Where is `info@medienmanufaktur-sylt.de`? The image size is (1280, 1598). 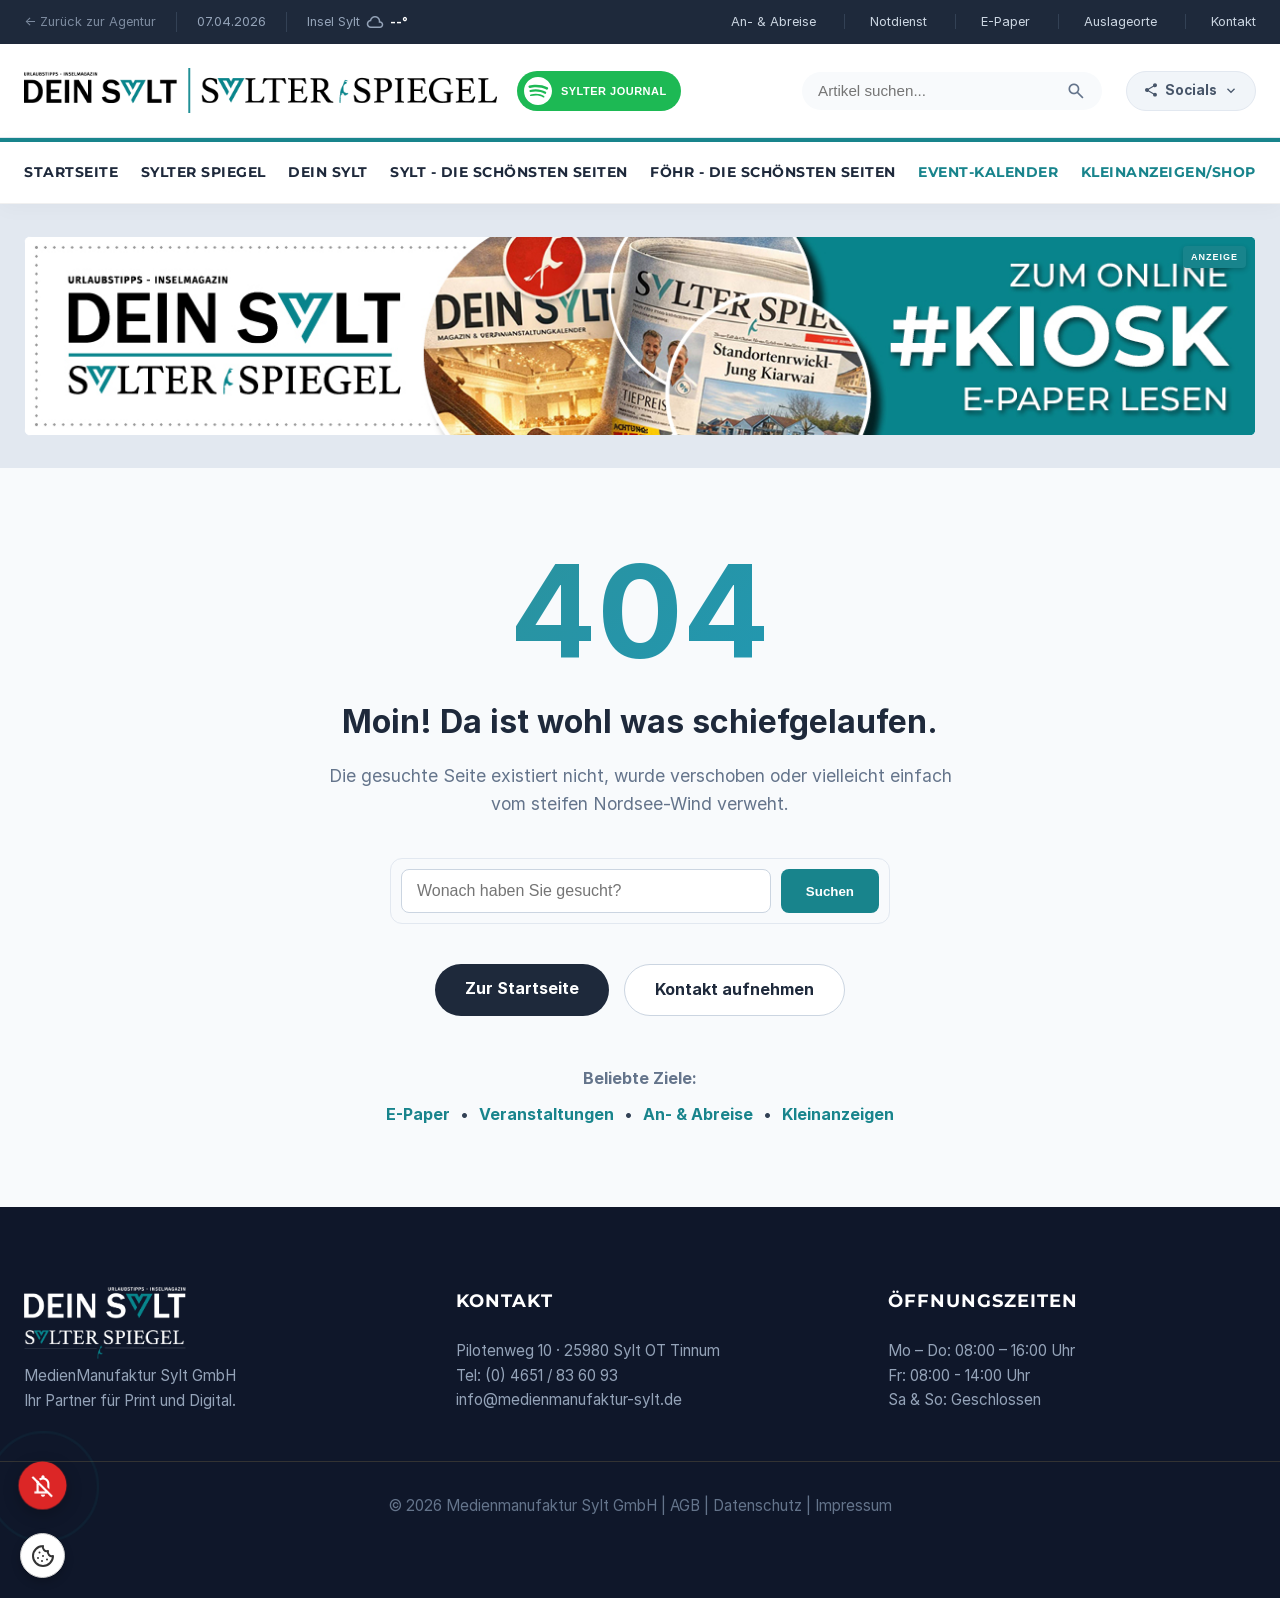 info@medienmanufaktur-sylt.de is located at coordinates (569, 1399).